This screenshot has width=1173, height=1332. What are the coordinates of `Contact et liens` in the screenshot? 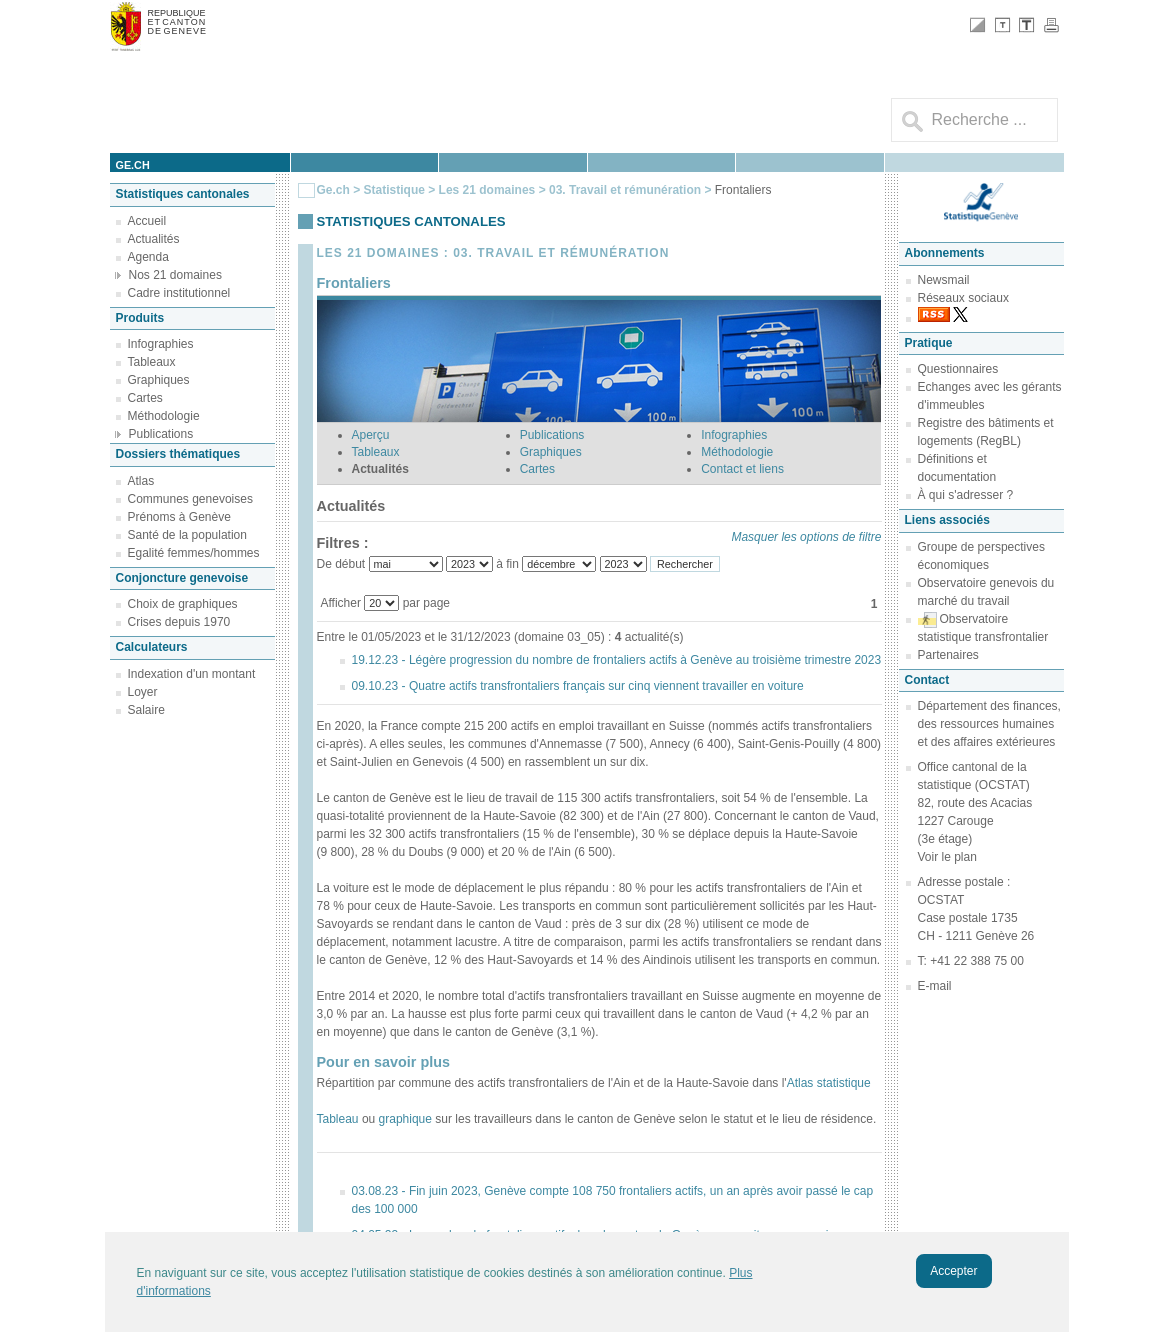 It's located at (742, 469).